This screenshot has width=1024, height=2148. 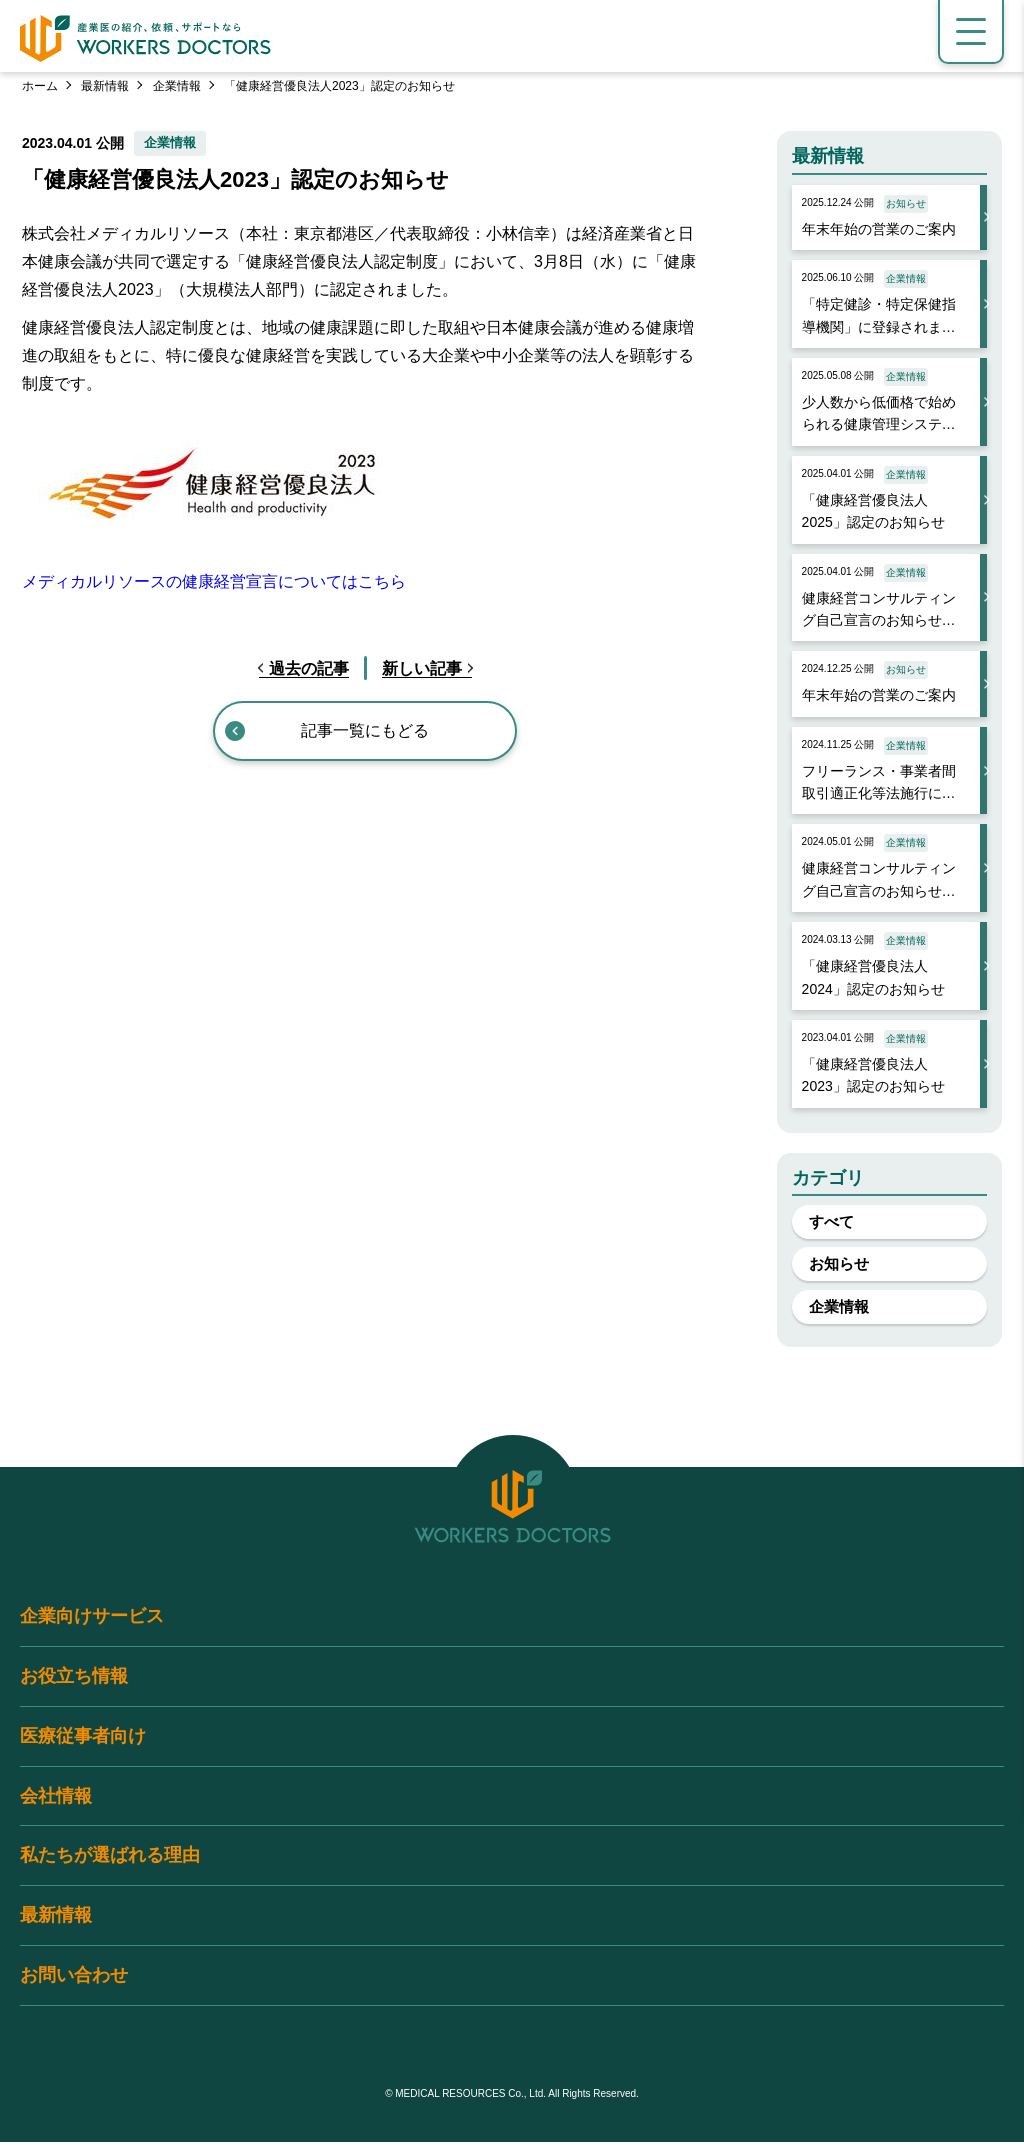 What do you see at coordinates (214, 581) in the screenshot?
I see `メディカルリソースの健康経営宣言についてはこちら` at bounding box center [214, 581].